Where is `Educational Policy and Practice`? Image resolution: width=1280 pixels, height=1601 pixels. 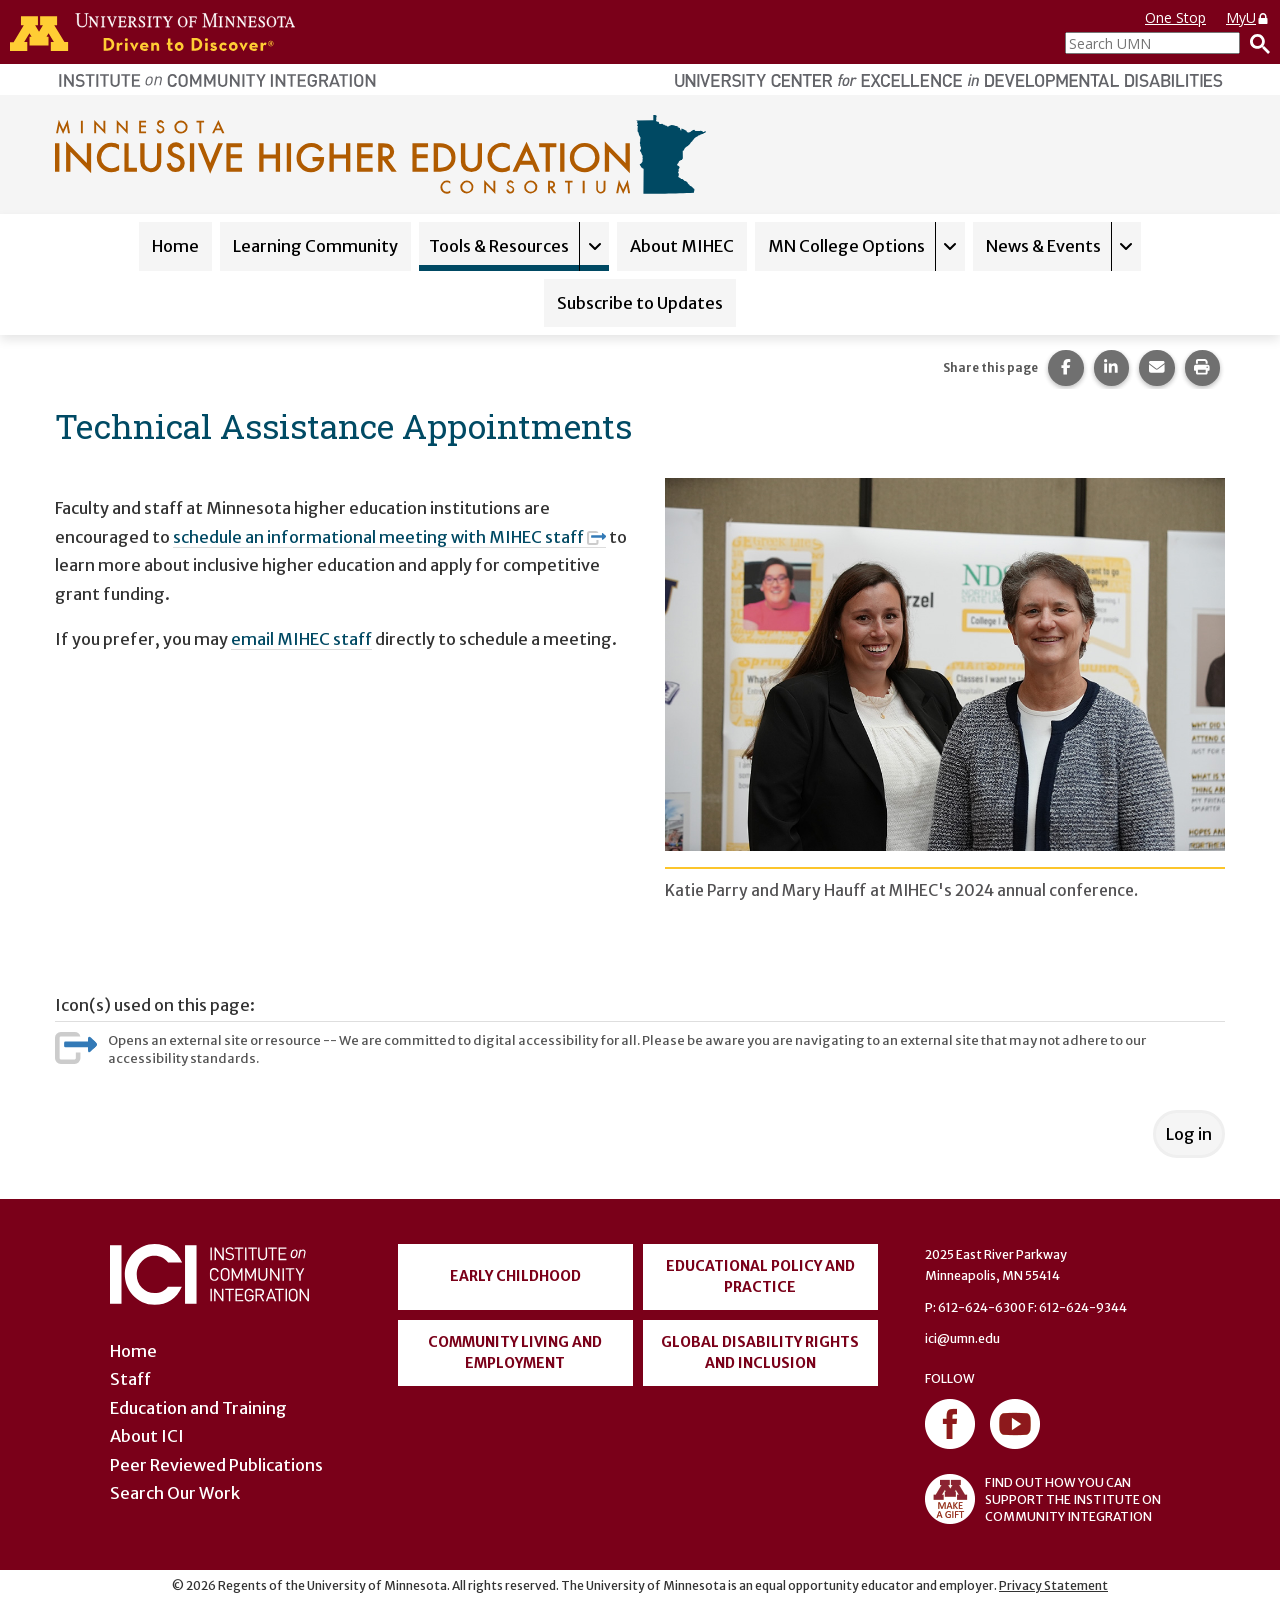
Educational Policy and Practice is located at coordinates (760, 1276).